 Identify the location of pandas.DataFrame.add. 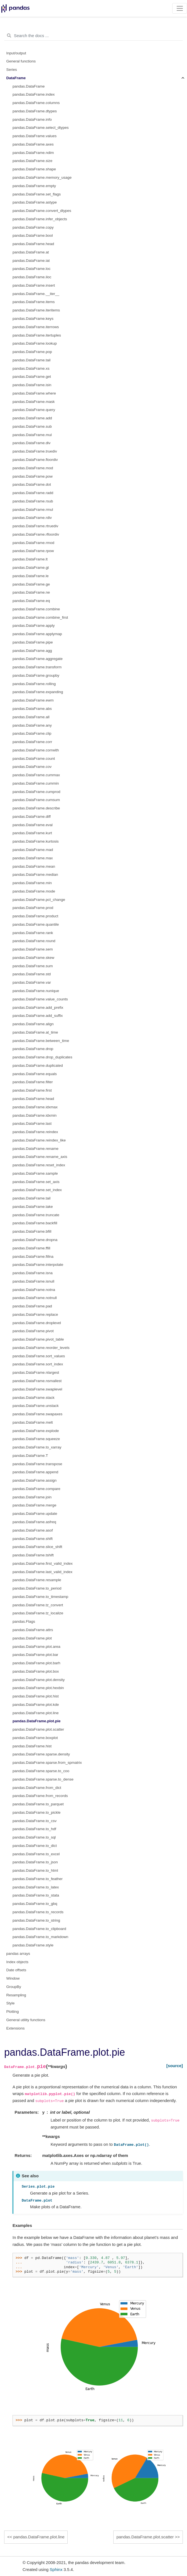
(32, 418).